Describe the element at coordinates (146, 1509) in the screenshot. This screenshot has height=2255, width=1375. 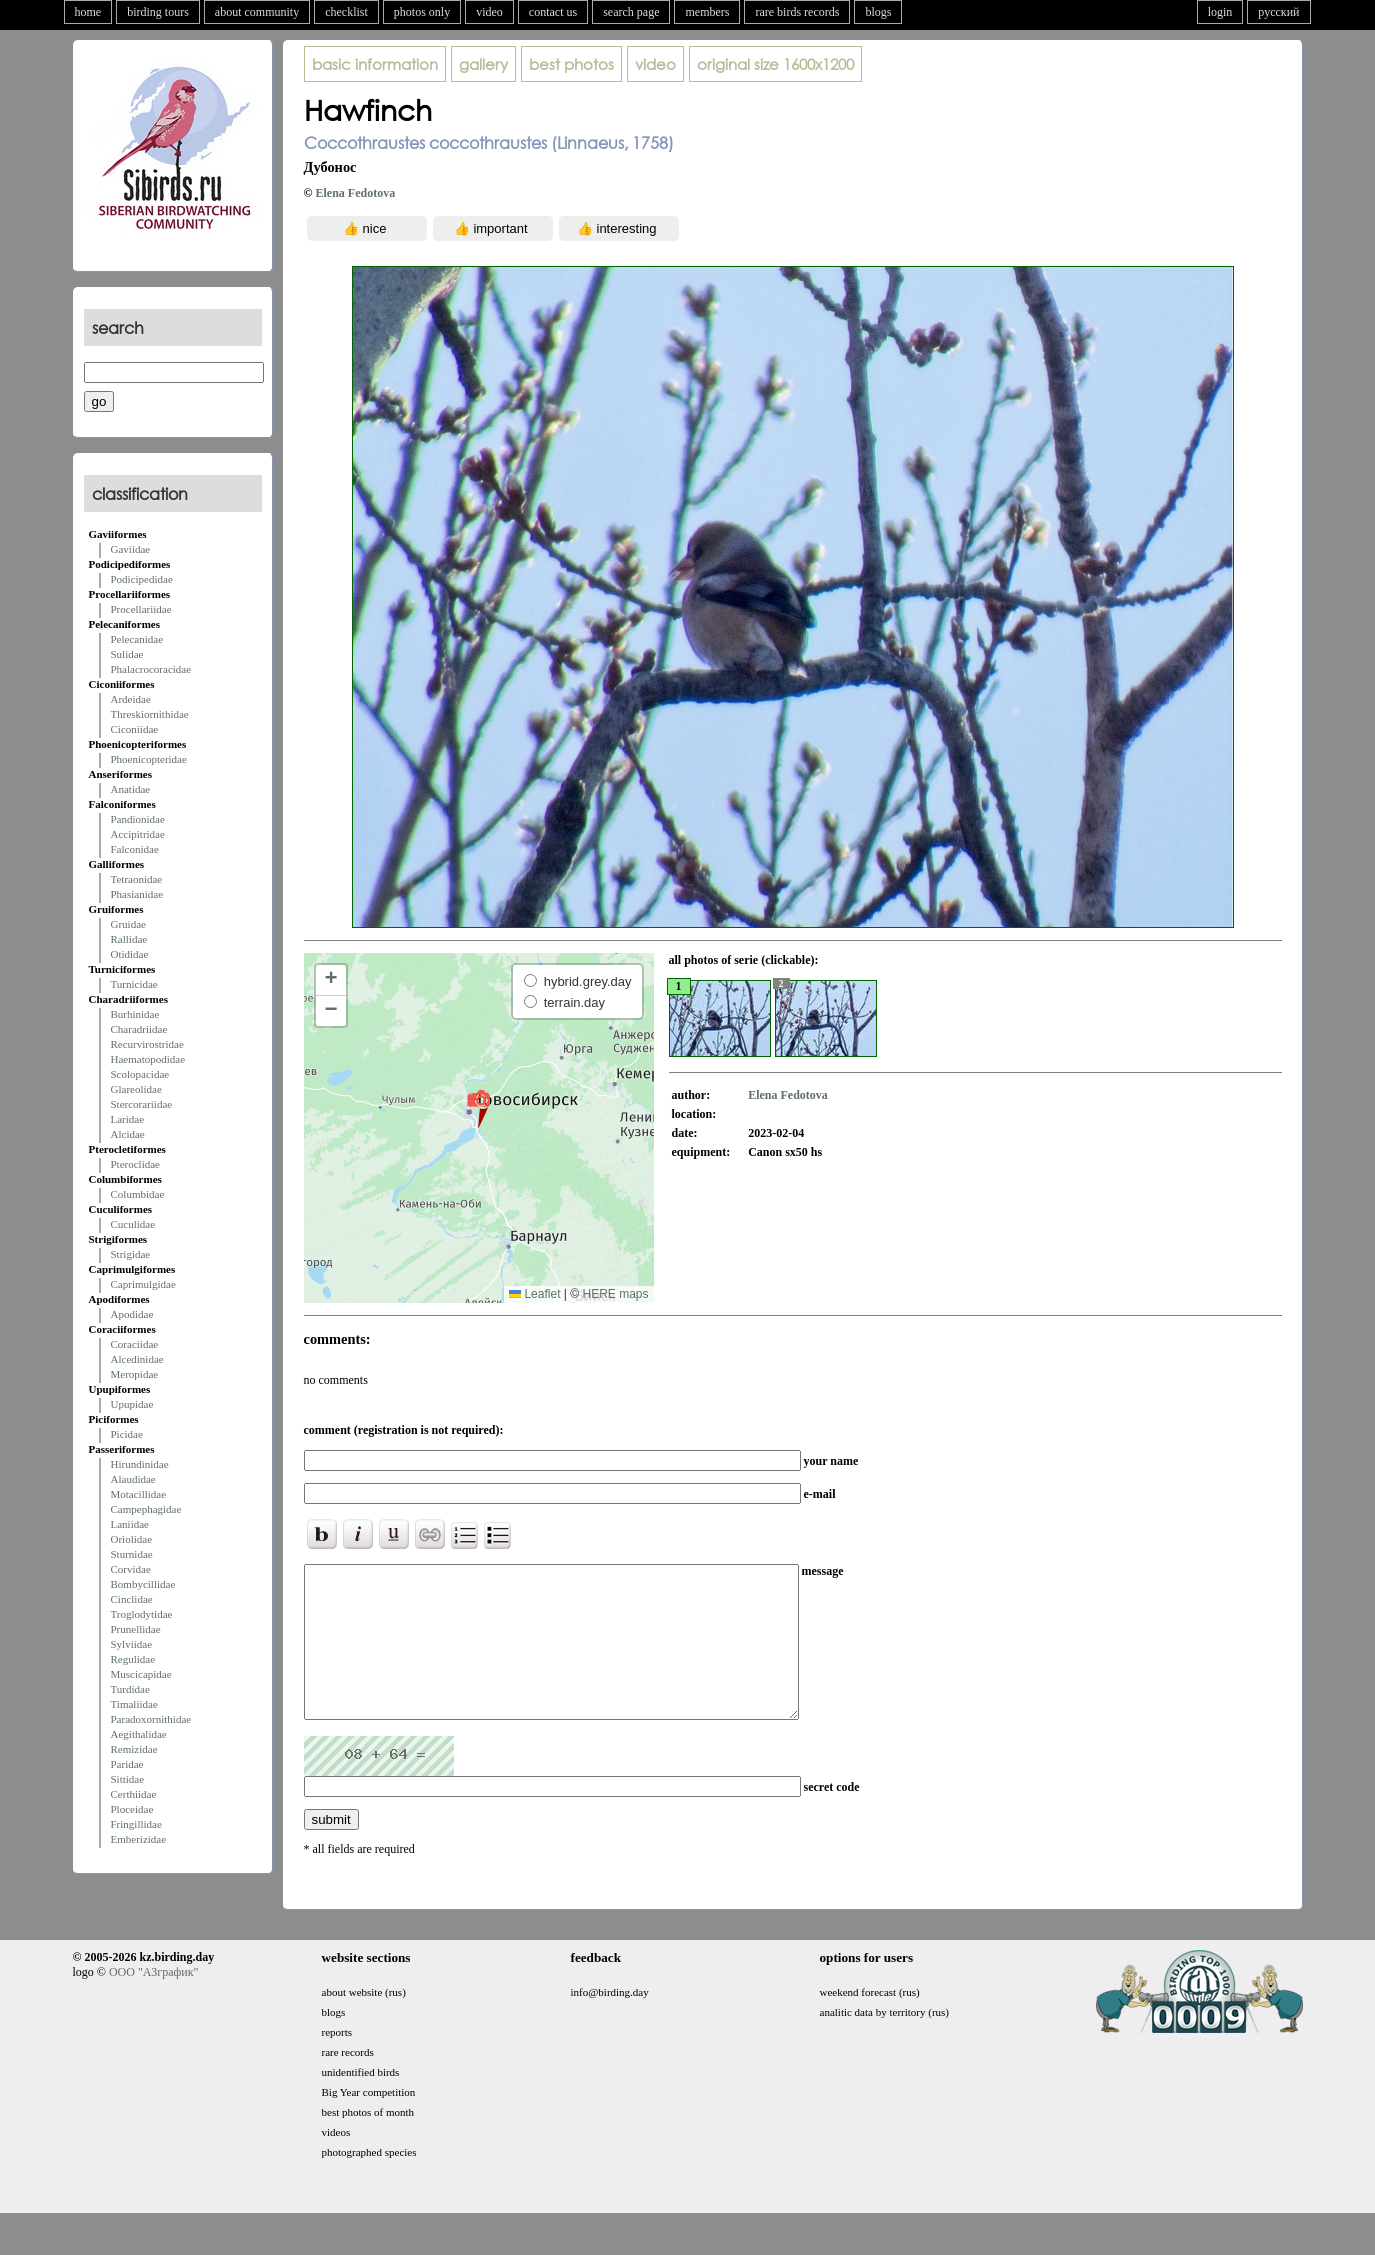
I see `Campephagidae` at that location.